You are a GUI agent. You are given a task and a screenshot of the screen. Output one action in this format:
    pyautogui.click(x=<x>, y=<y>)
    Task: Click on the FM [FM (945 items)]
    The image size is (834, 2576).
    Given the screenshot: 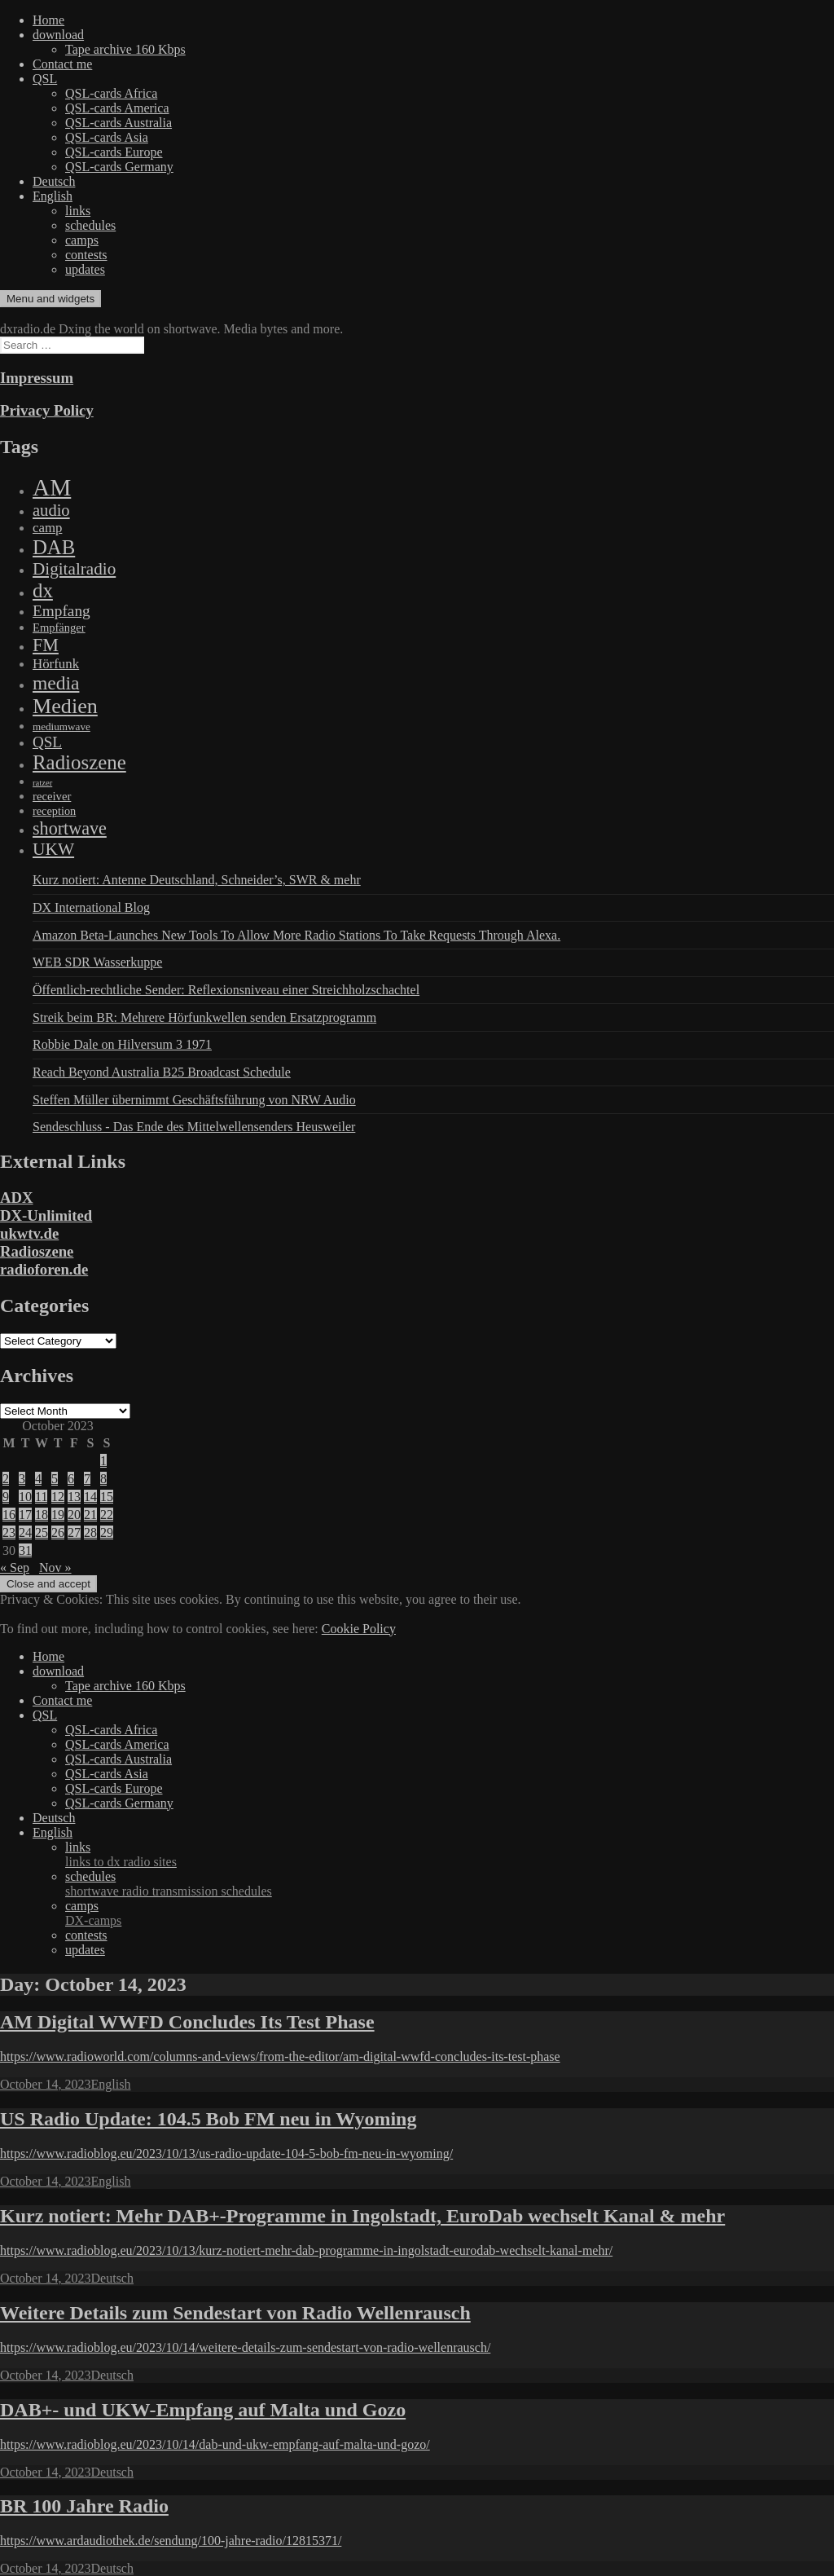 What is the action you would take?
    pyautogui.click(x=46, y=645)
    